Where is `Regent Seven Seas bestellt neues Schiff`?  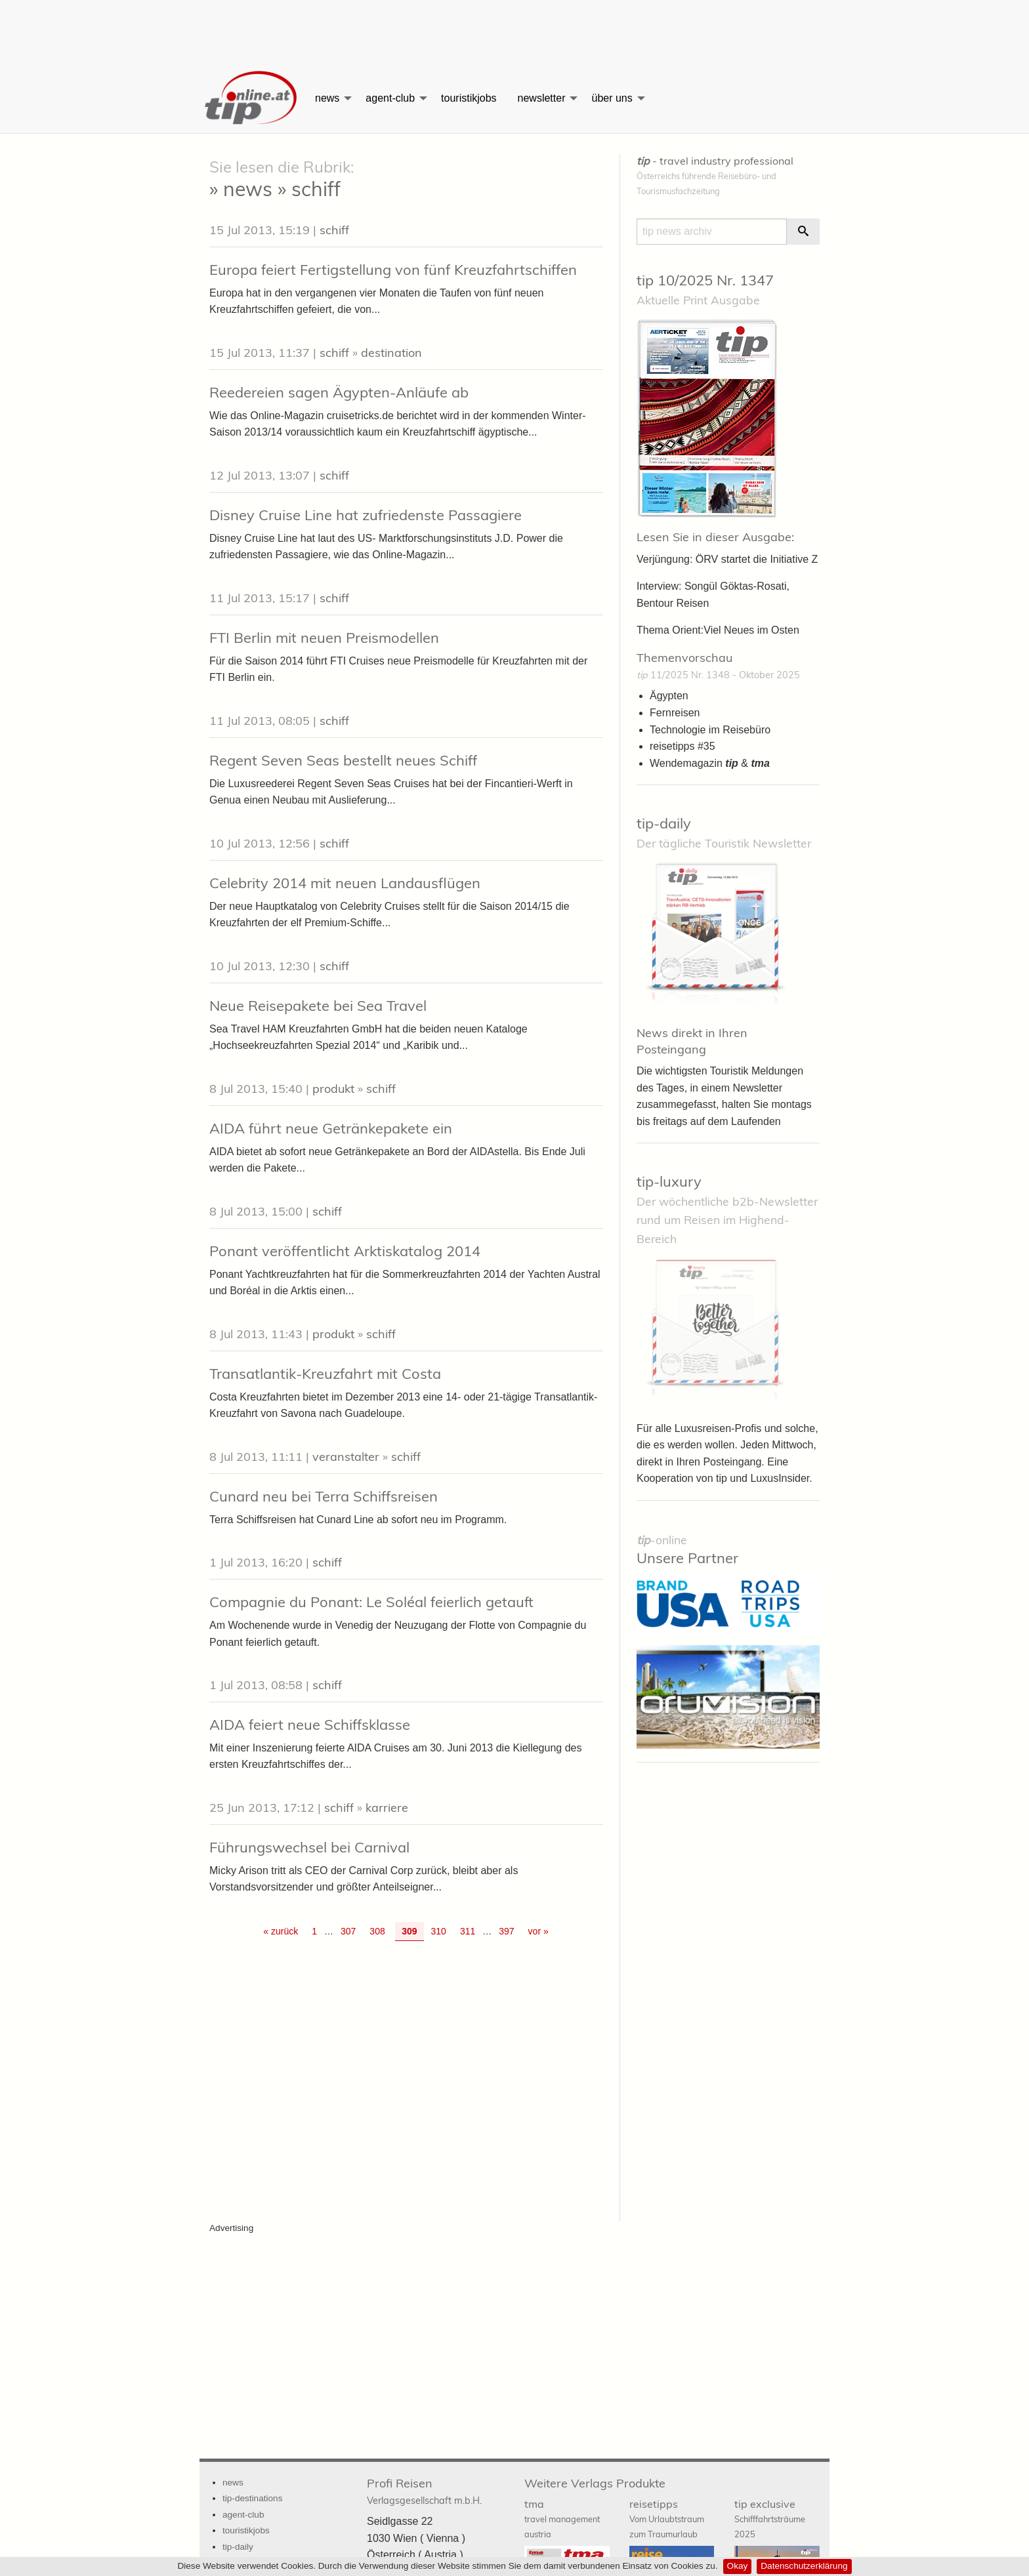 Regent Seven Seas bestellt neues Schiff is located at coordinates (343, 760).